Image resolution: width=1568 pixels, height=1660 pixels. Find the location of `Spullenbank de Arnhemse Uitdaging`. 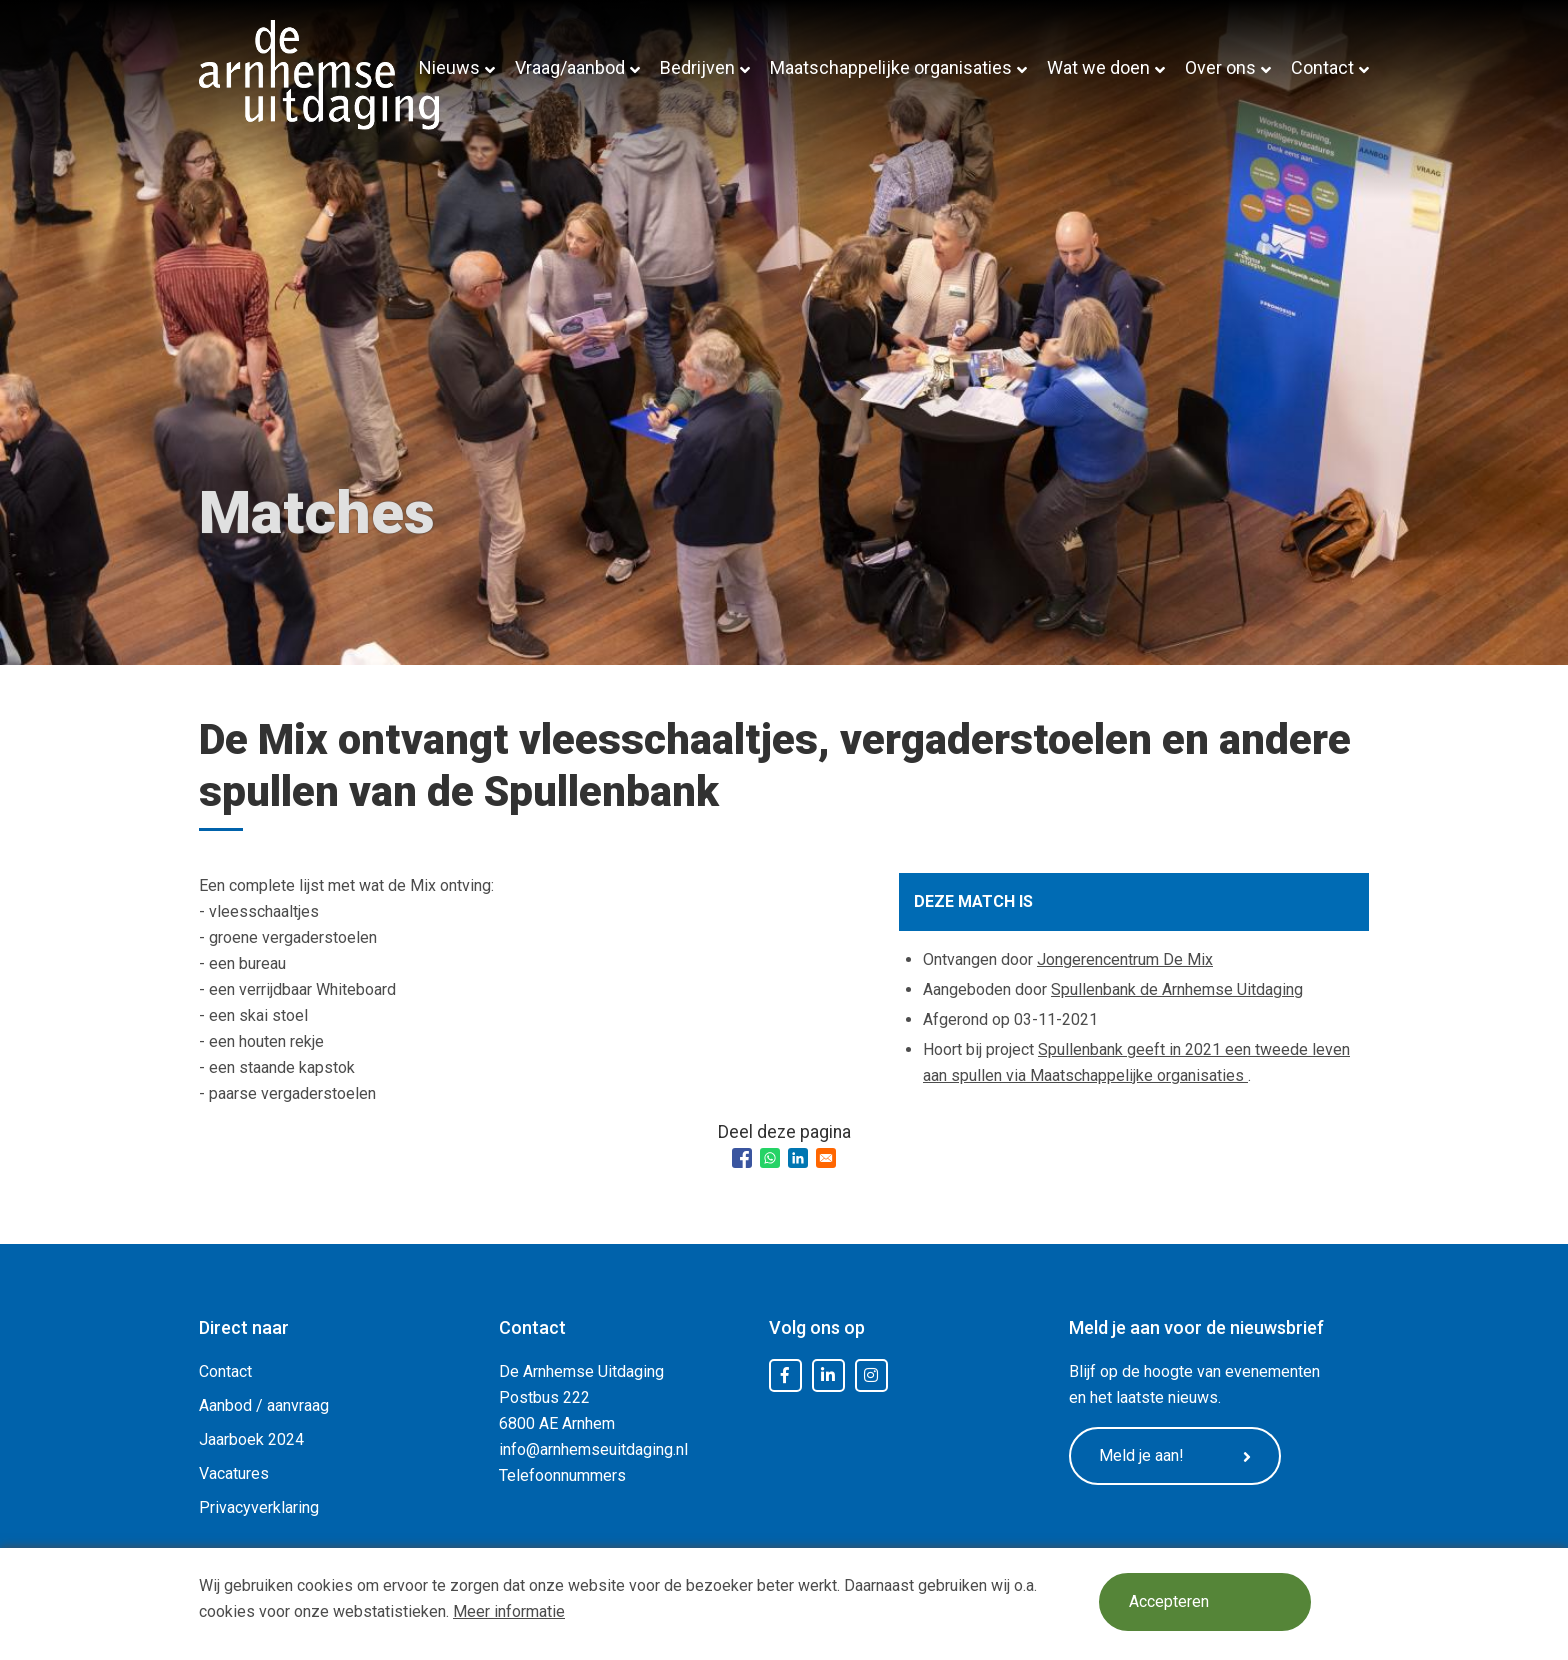

Spullenbank de Arnhemse Uitdaging is located at coordinates (1177, 989).